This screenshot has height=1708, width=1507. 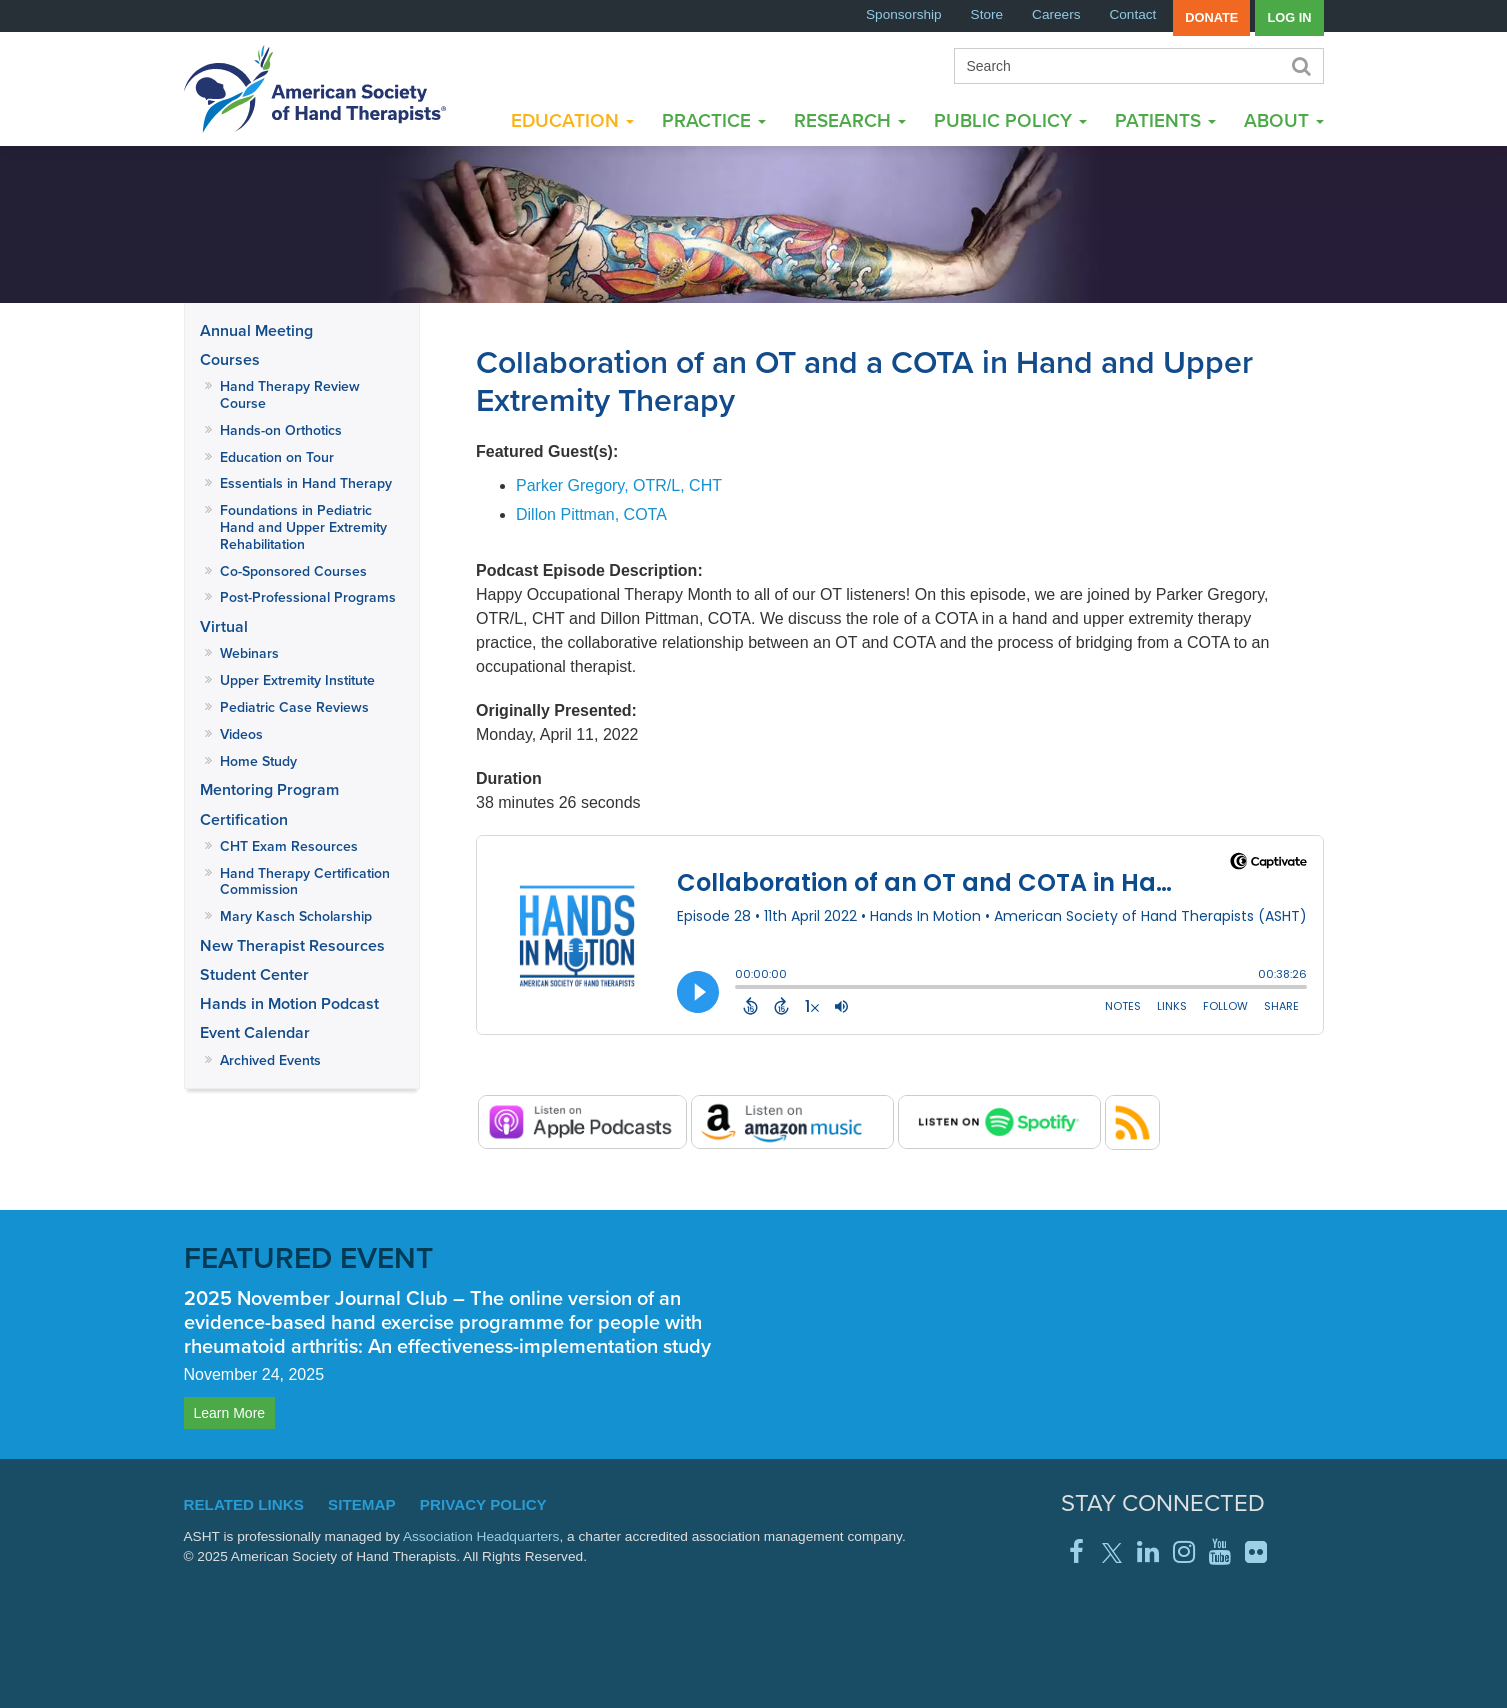 What do you see at coordinates (904, 14) in the screenshot?
I see `Sponsorship` at bounding box center [904, 14].